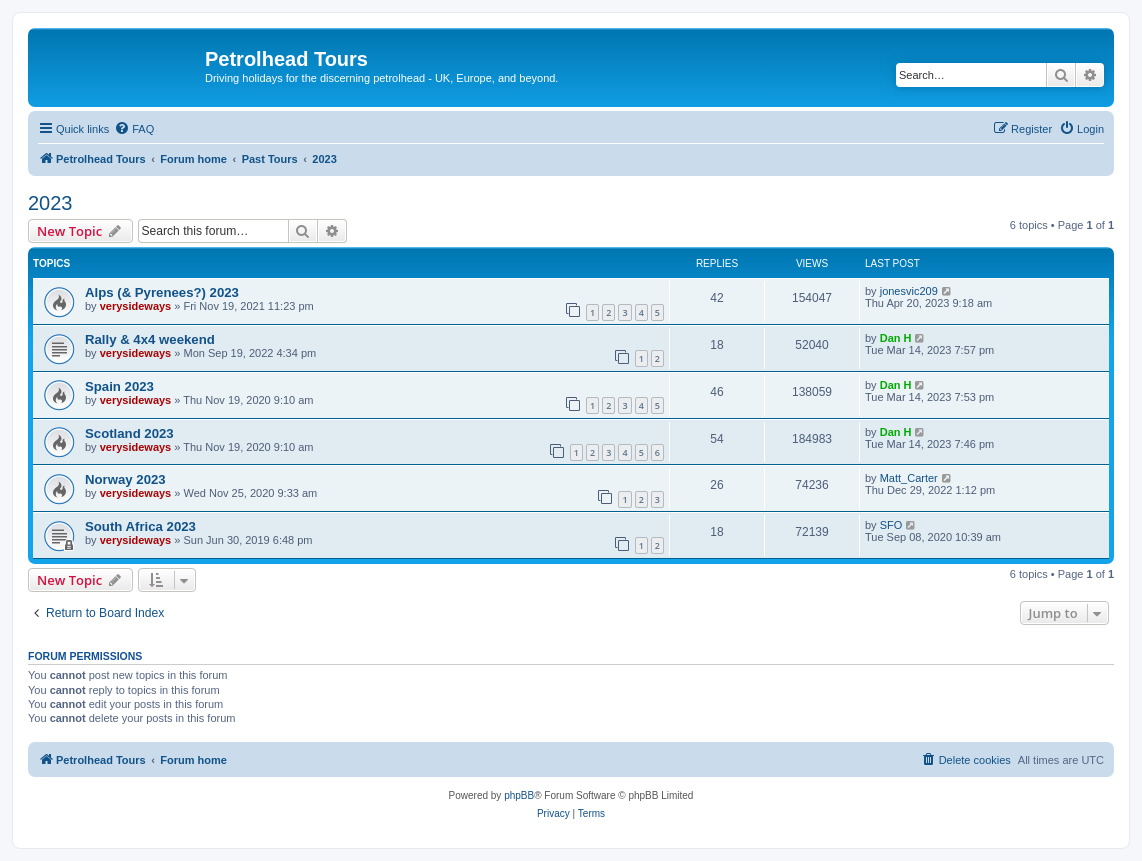 This screenshot has height=861, width=1142. What do you see at coordinates (909, 478) in the screenshot?
I see `Matt_Carter` at bounding box center [909, 478].